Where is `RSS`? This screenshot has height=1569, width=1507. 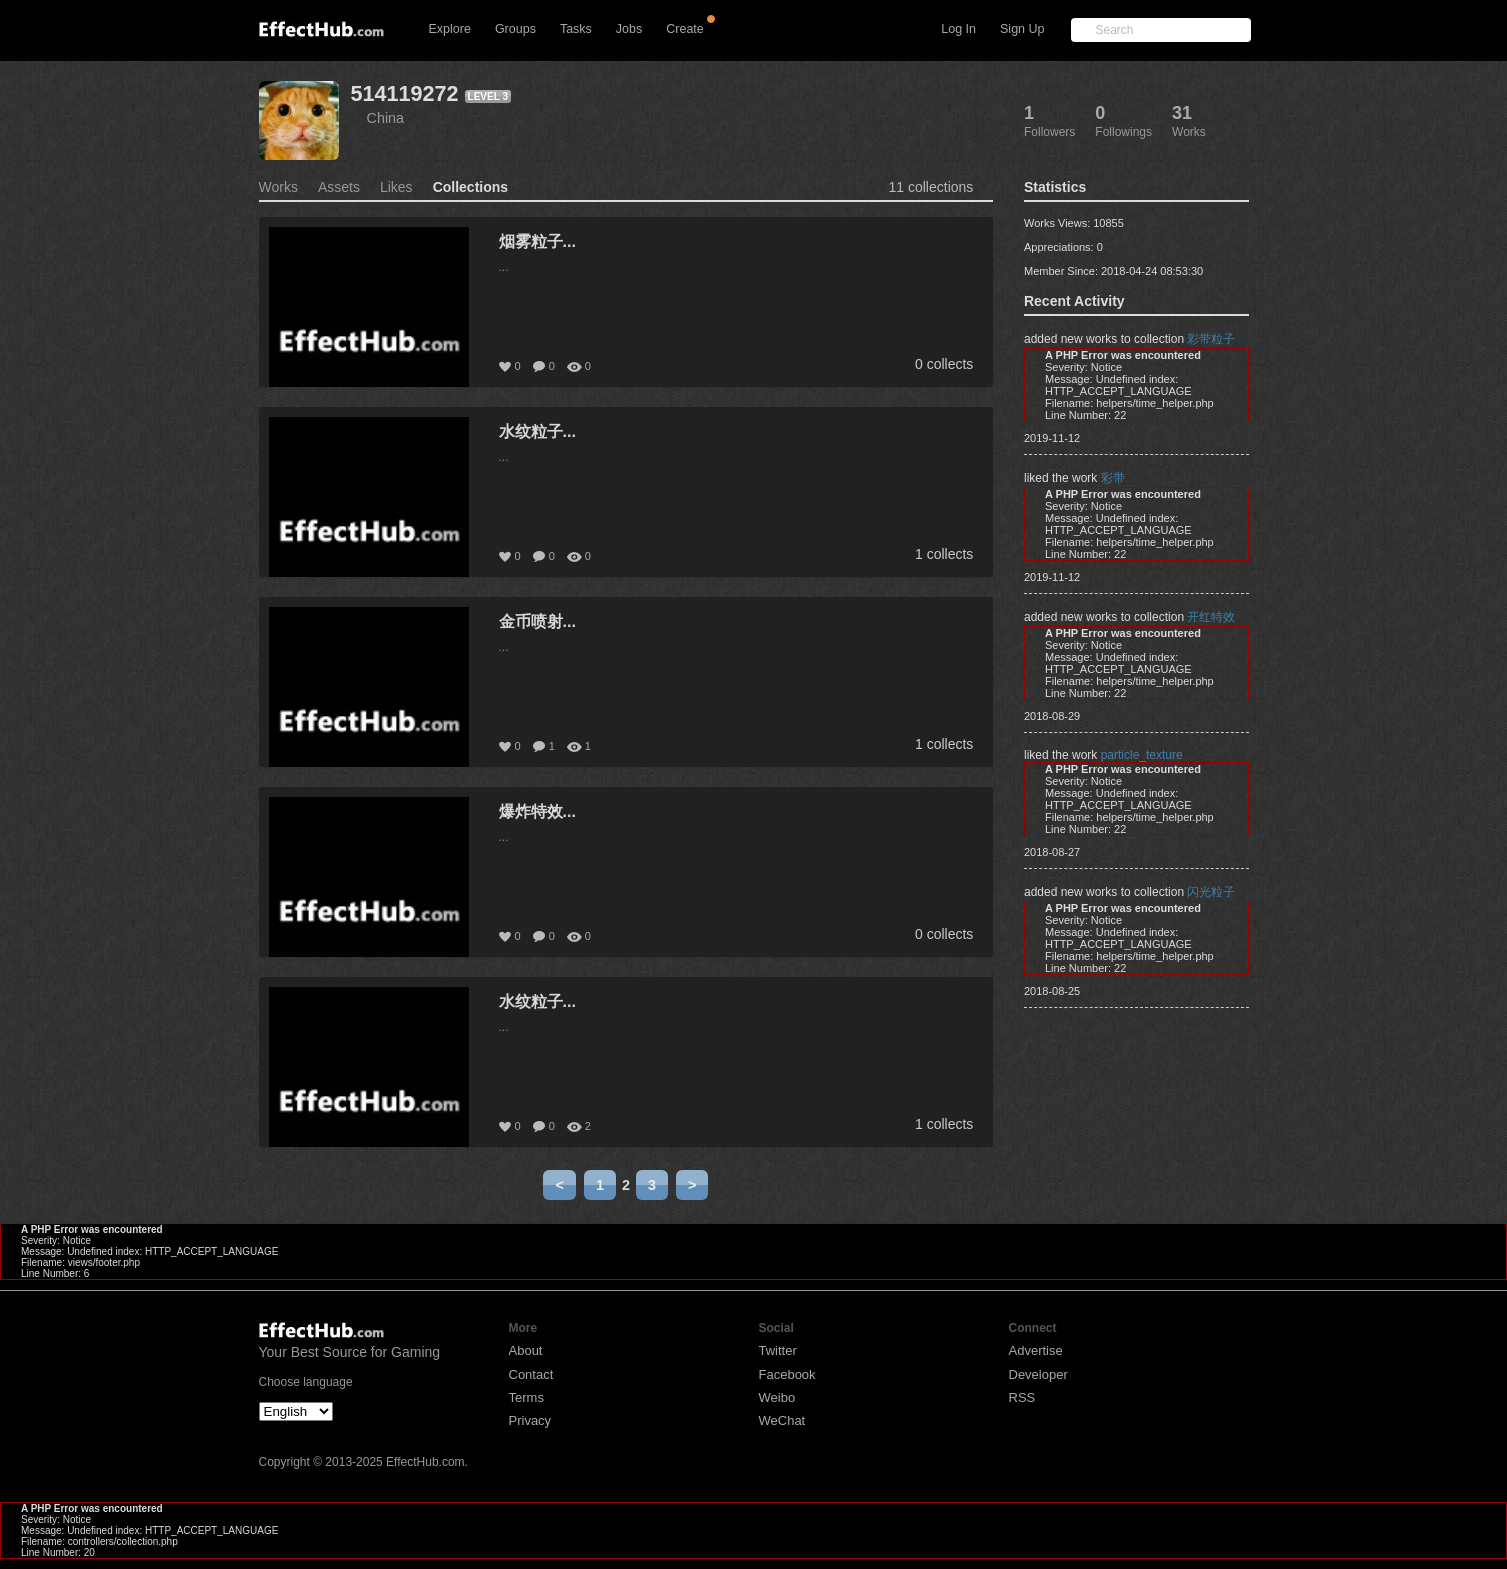 RSS is located at coordinates (1022, 1397).